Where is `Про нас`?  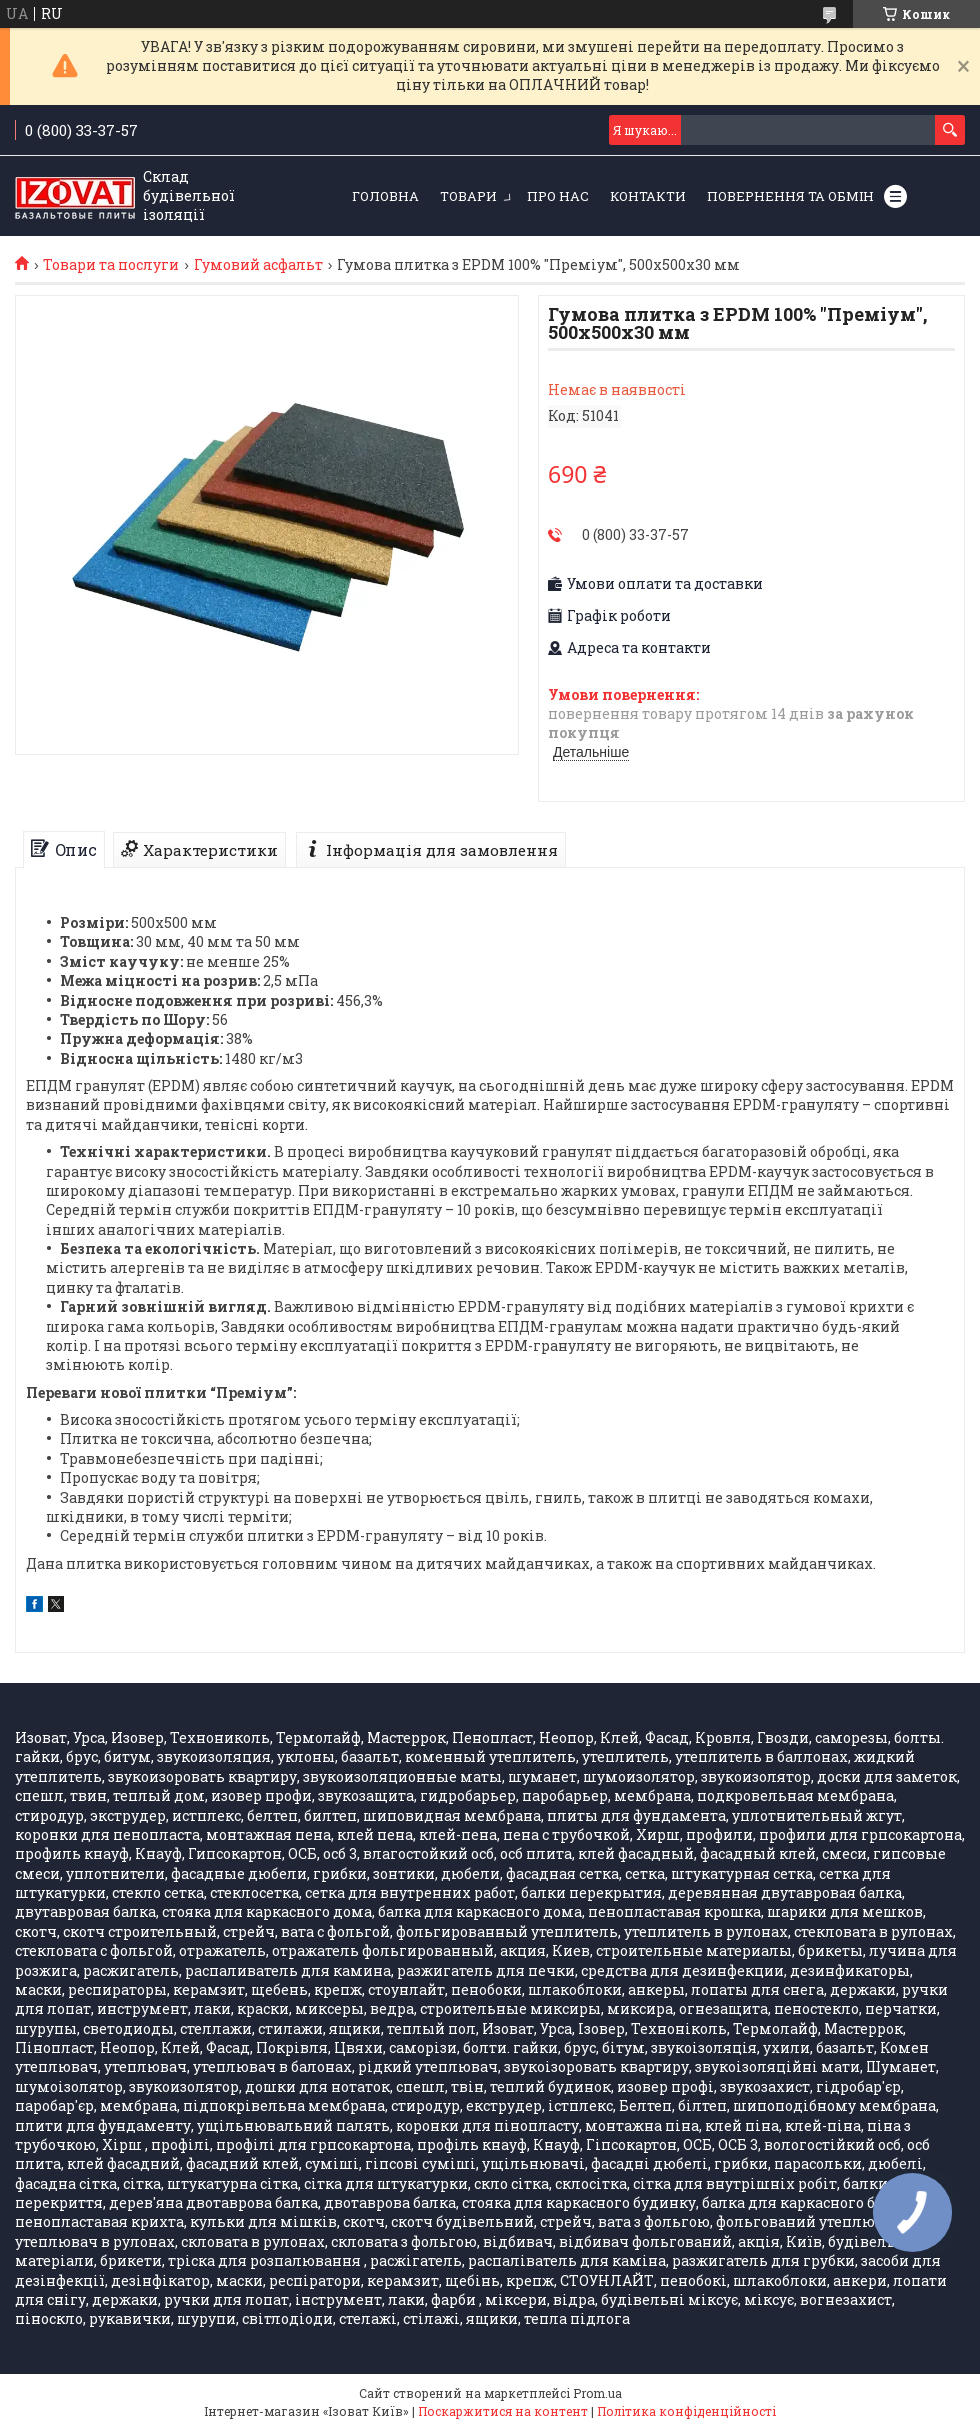 Про нас is located at coordinates (558, 196).